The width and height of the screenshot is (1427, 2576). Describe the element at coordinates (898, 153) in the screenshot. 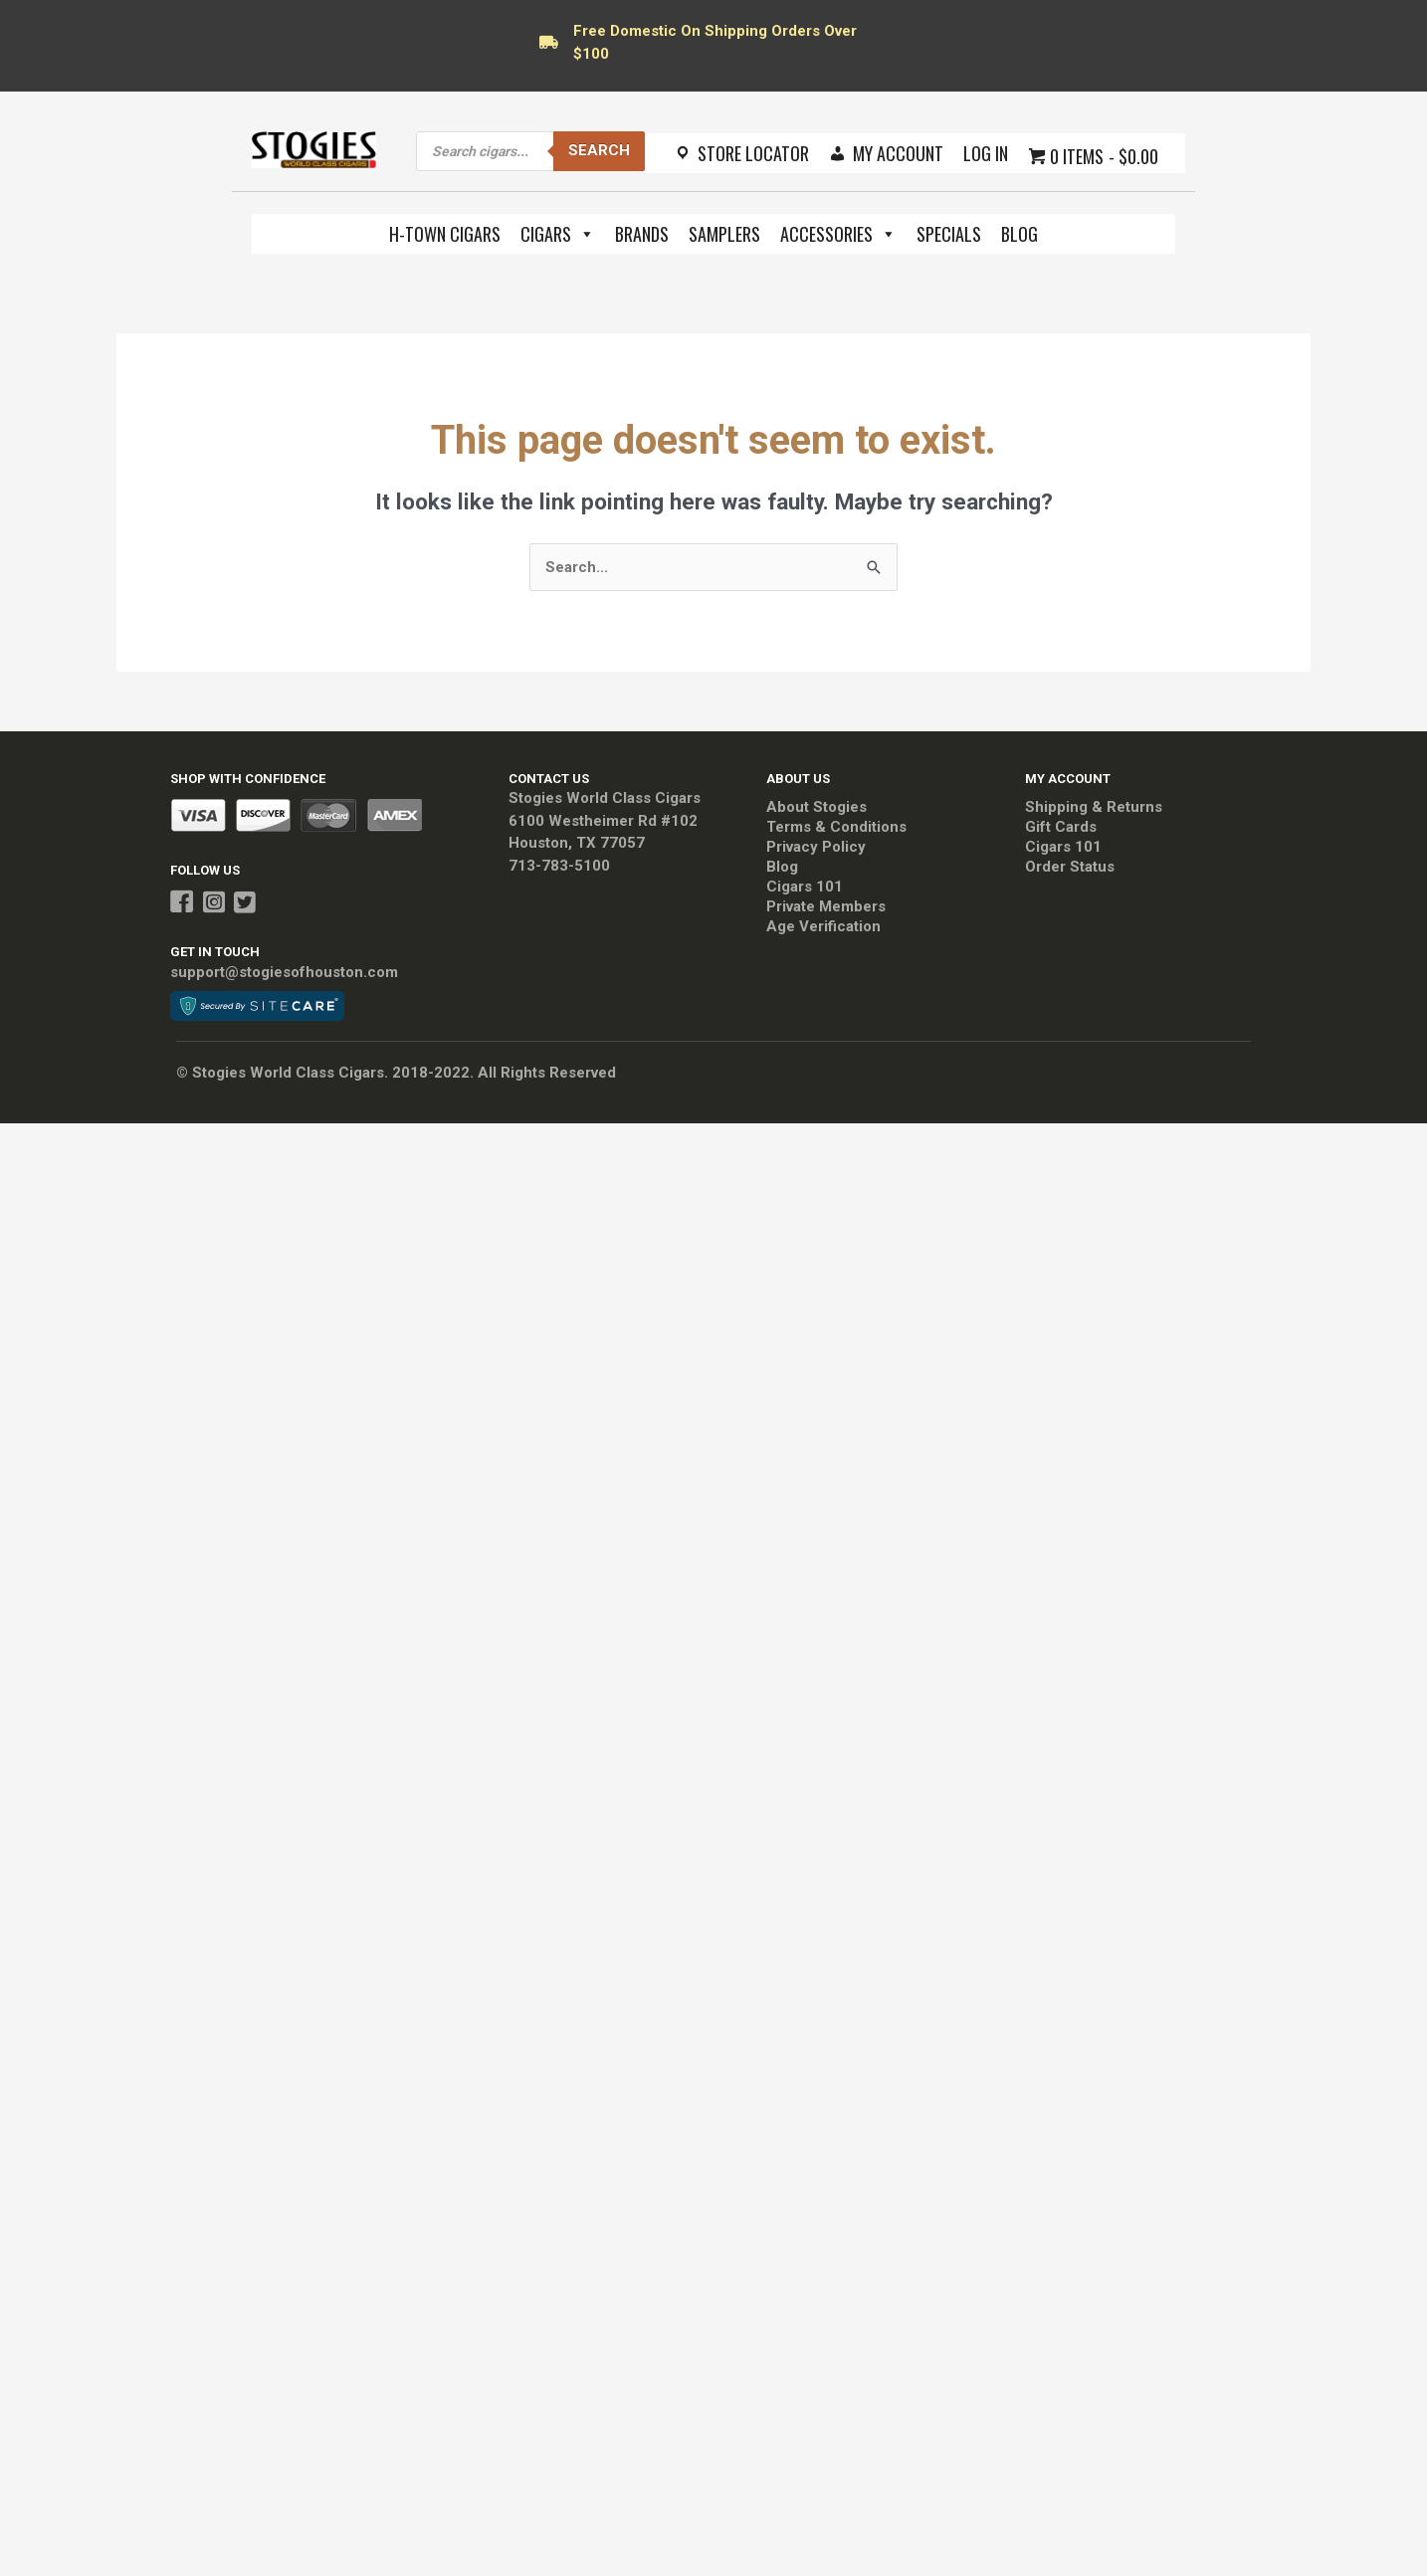

I see `My Account` at that location.